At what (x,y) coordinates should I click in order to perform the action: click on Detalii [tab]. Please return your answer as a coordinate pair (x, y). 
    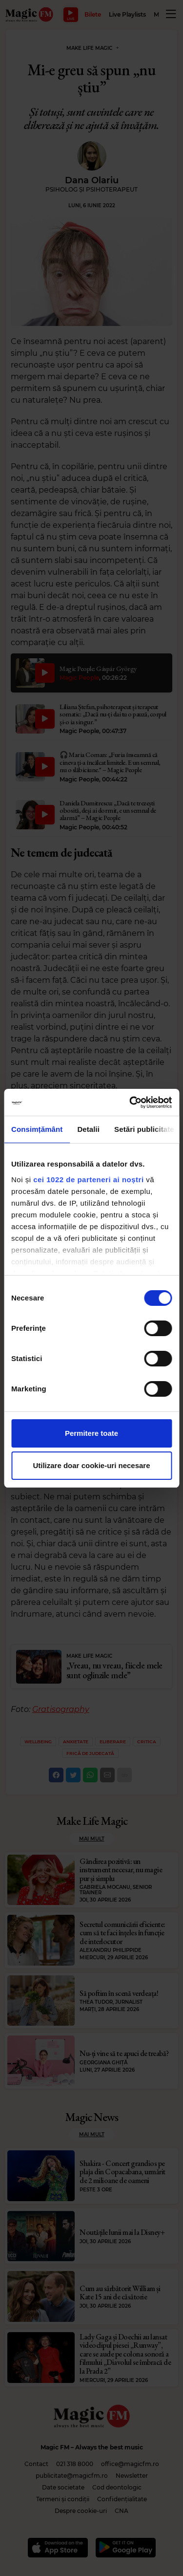
    Looking at the image, I should click on (88, 1129).